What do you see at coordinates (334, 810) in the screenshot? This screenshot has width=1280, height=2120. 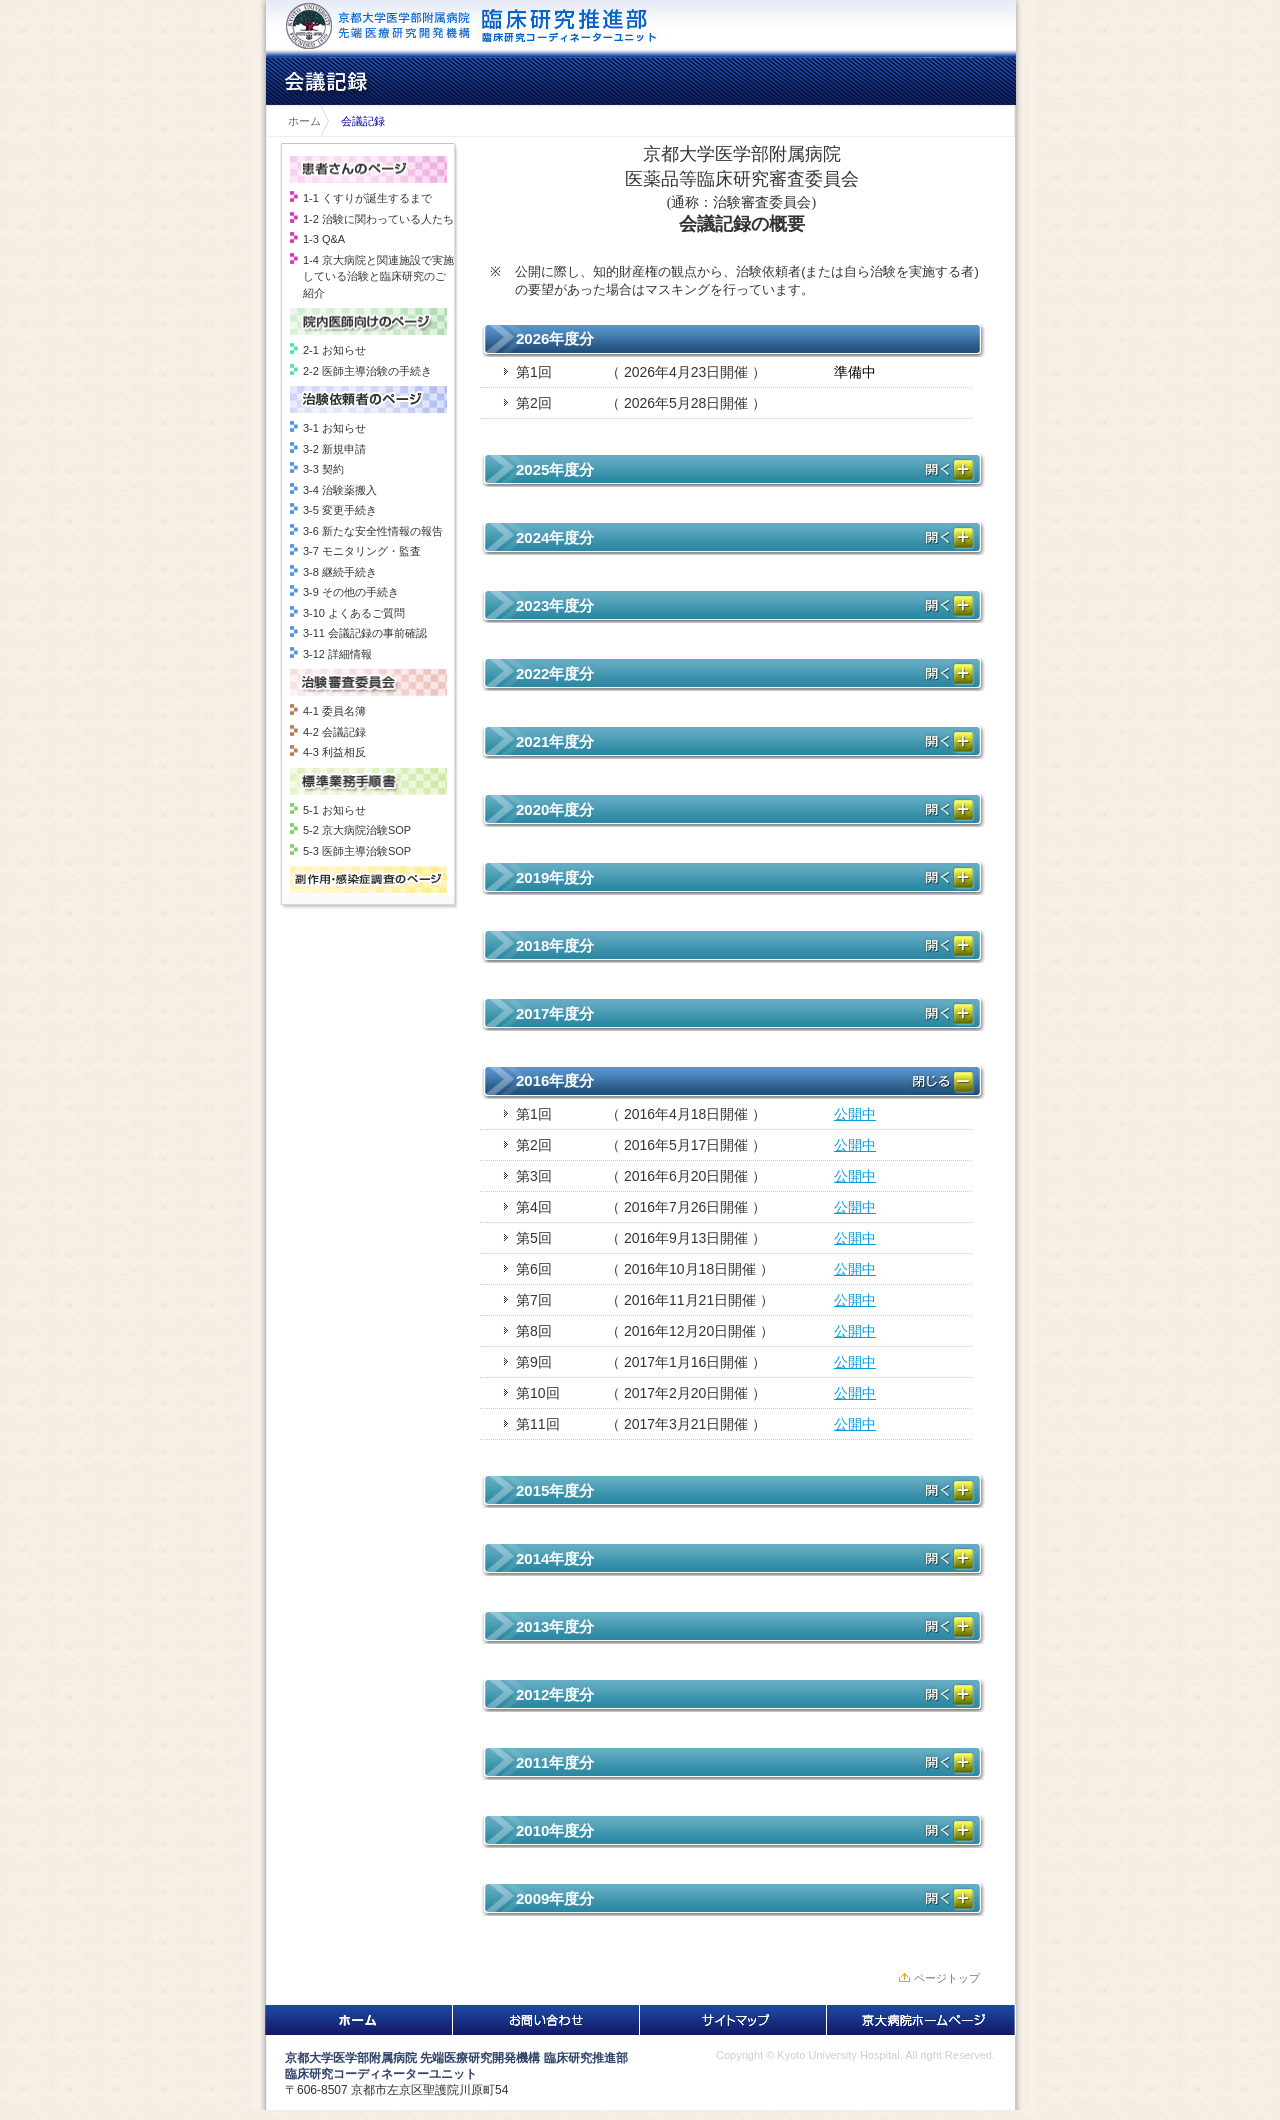 I see `5-1 お知らせ` at bounding box center [334, 810].